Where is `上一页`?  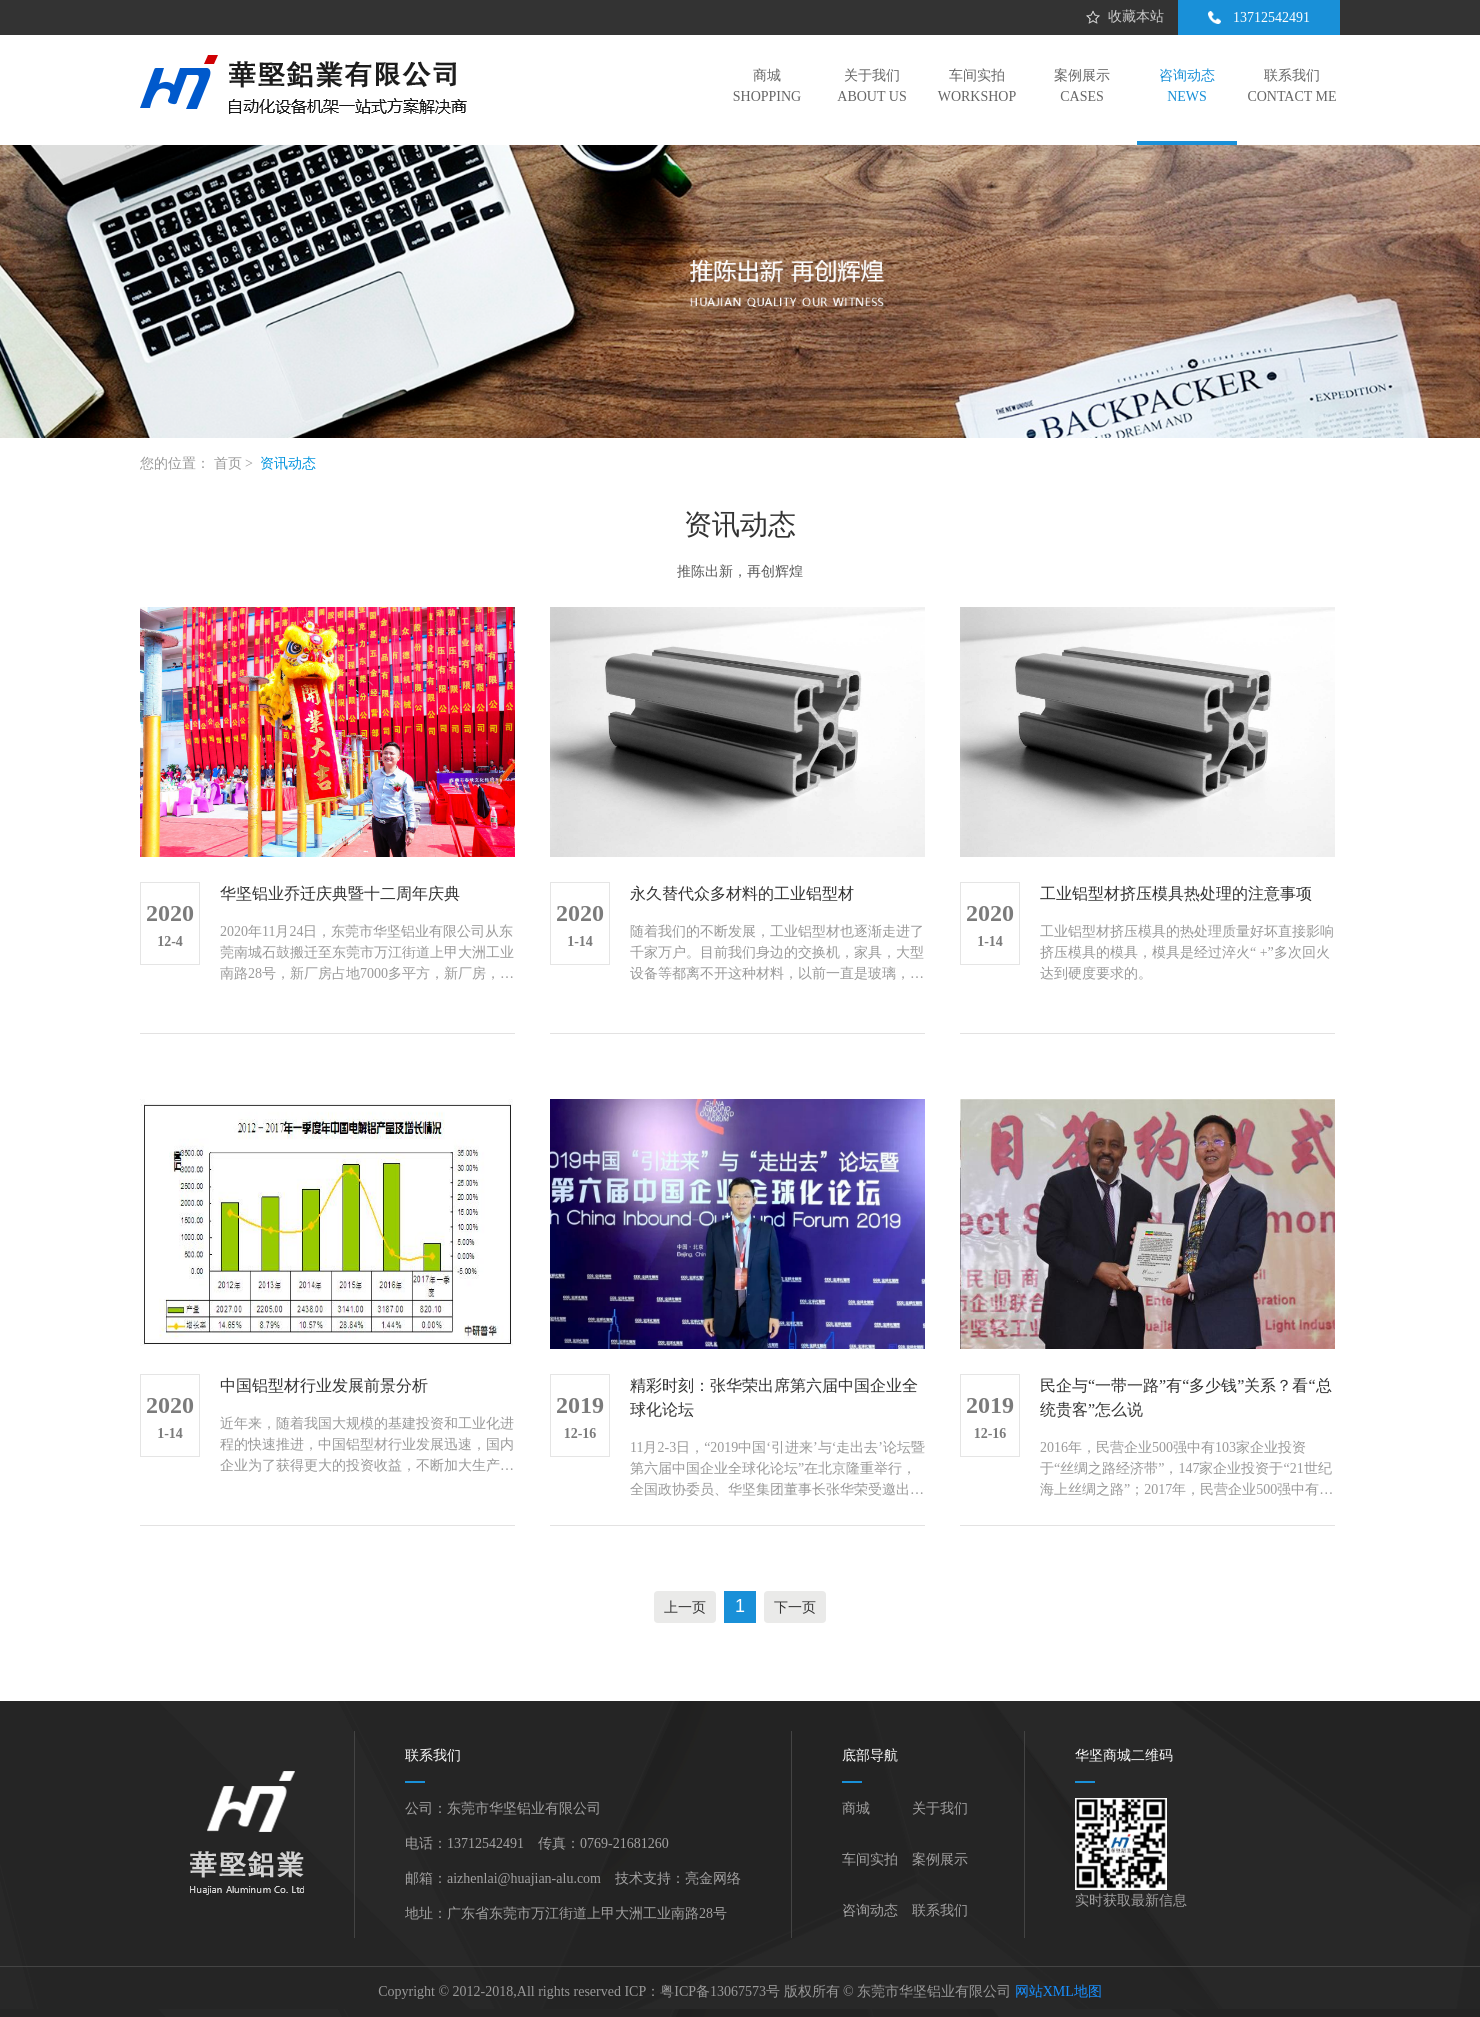
上一页 is located at coordinates (685, 1607).